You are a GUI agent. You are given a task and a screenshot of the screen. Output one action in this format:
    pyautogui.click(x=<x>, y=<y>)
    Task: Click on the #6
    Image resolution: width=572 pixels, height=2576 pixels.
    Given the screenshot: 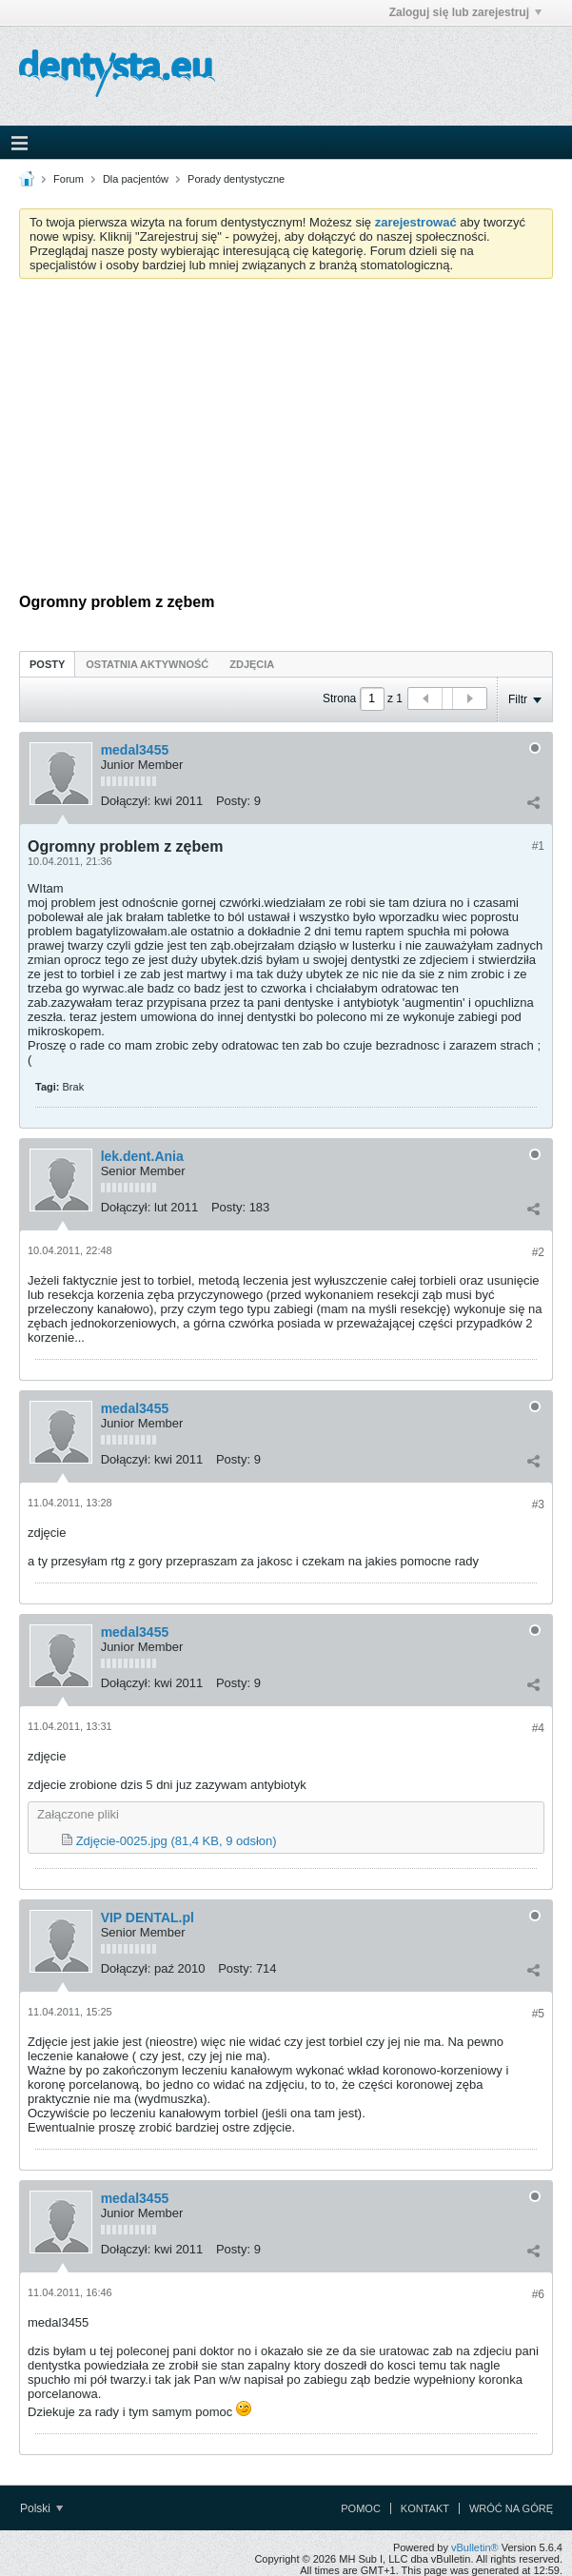 What is the action you would take?
    pyautogui.click(x=538, y=2294)
    